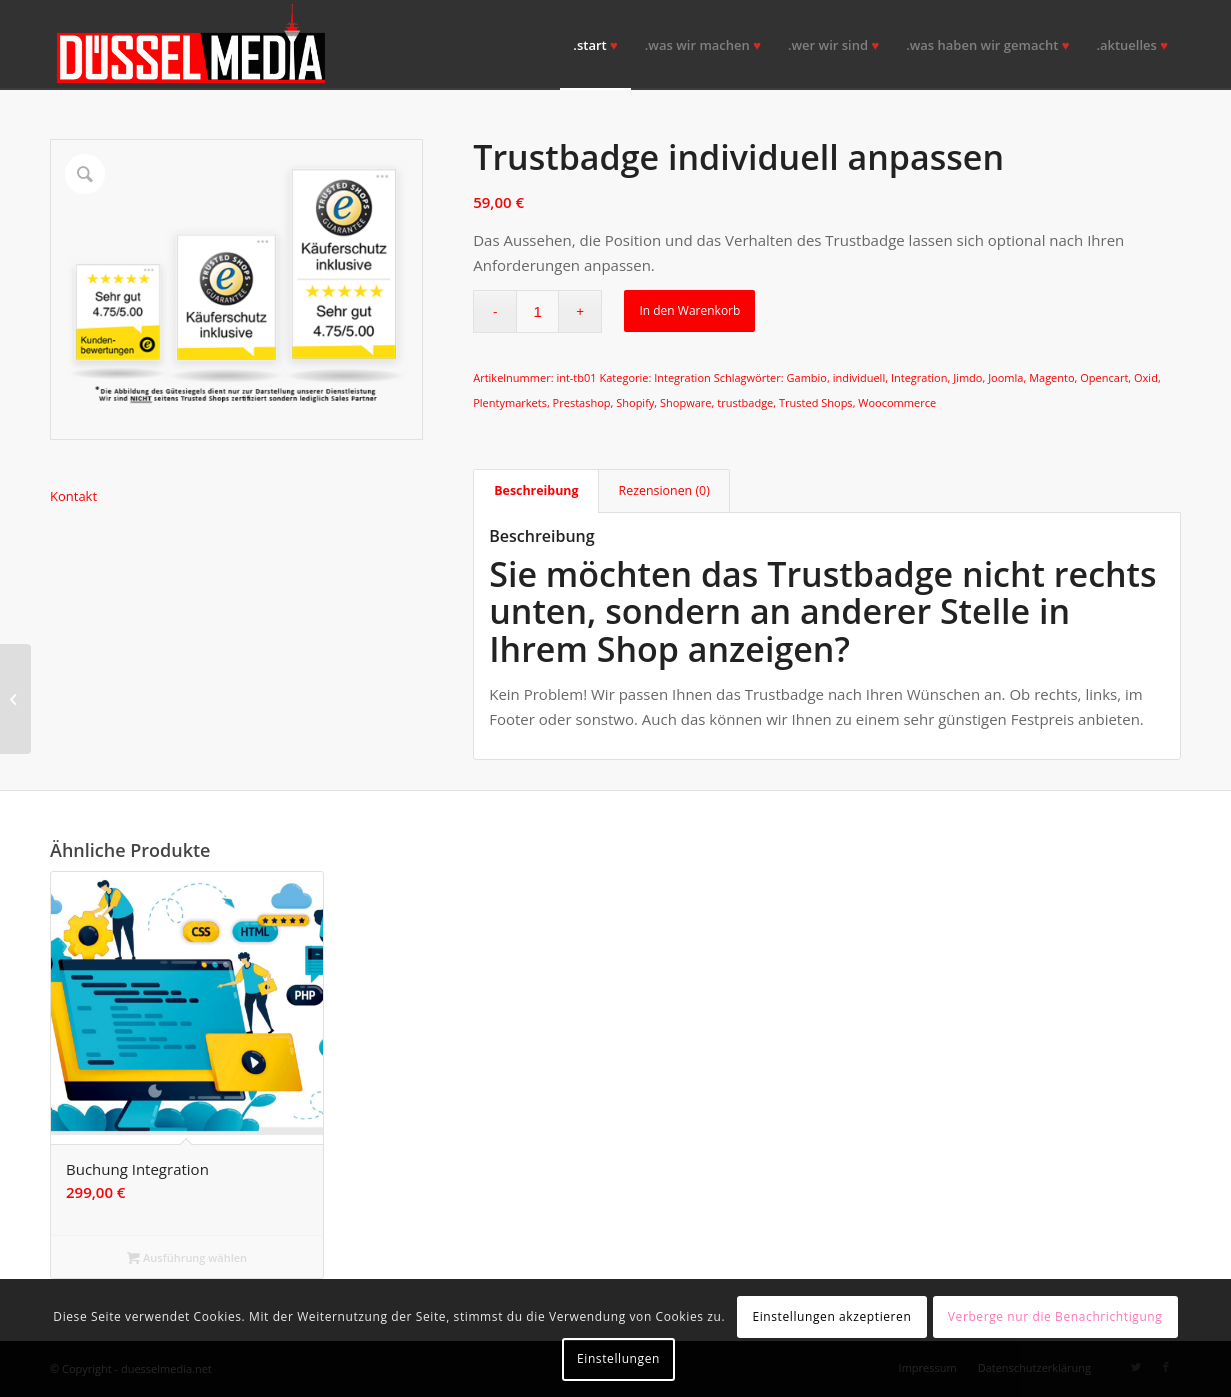 The height and width of the screenshot is (1397, 1231). Describe the element at coordinates (831, 1316) in the screenshot. I see `Einstellungen akzeptieren` at that location.